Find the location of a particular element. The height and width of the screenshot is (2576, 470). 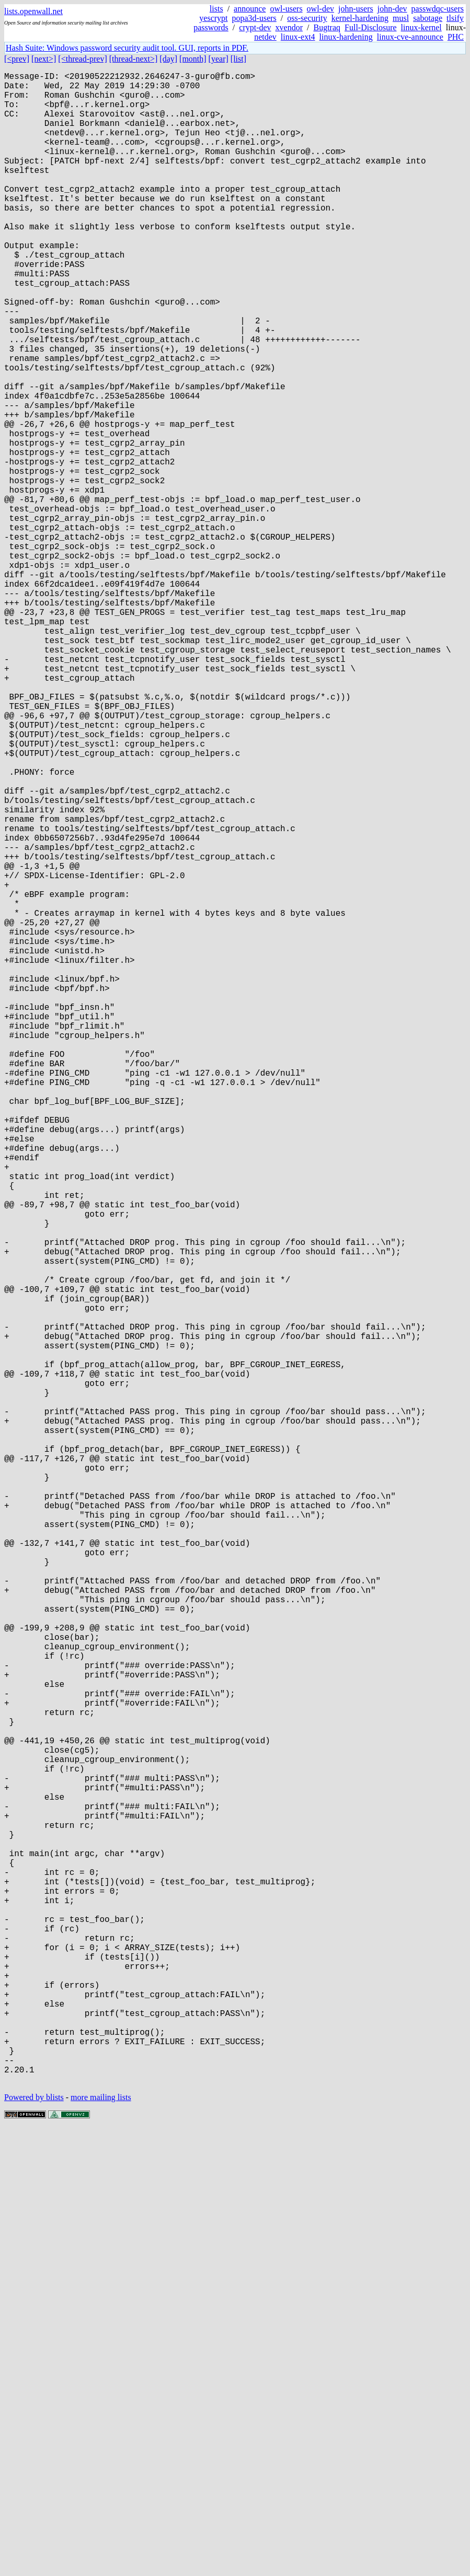

[thread-next>] is located at coordinates (133, 58).